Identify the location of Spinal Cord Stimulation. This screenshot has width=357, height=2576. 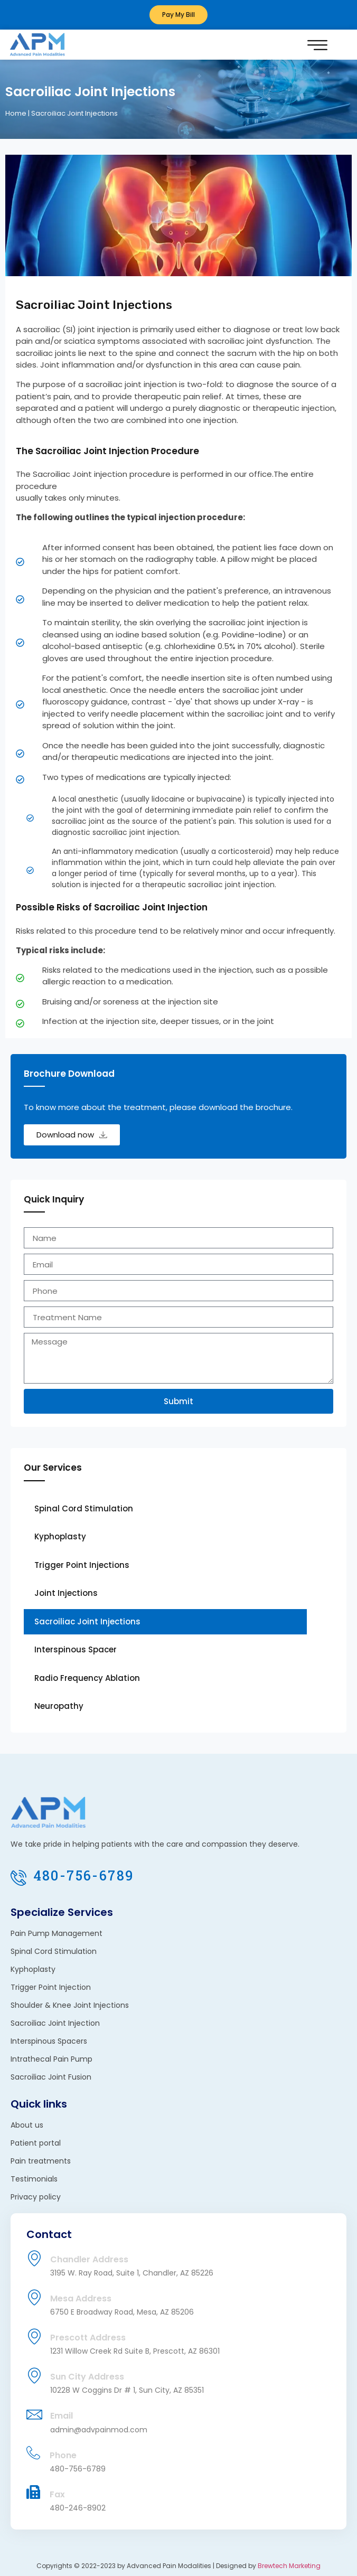
(83, 1508).